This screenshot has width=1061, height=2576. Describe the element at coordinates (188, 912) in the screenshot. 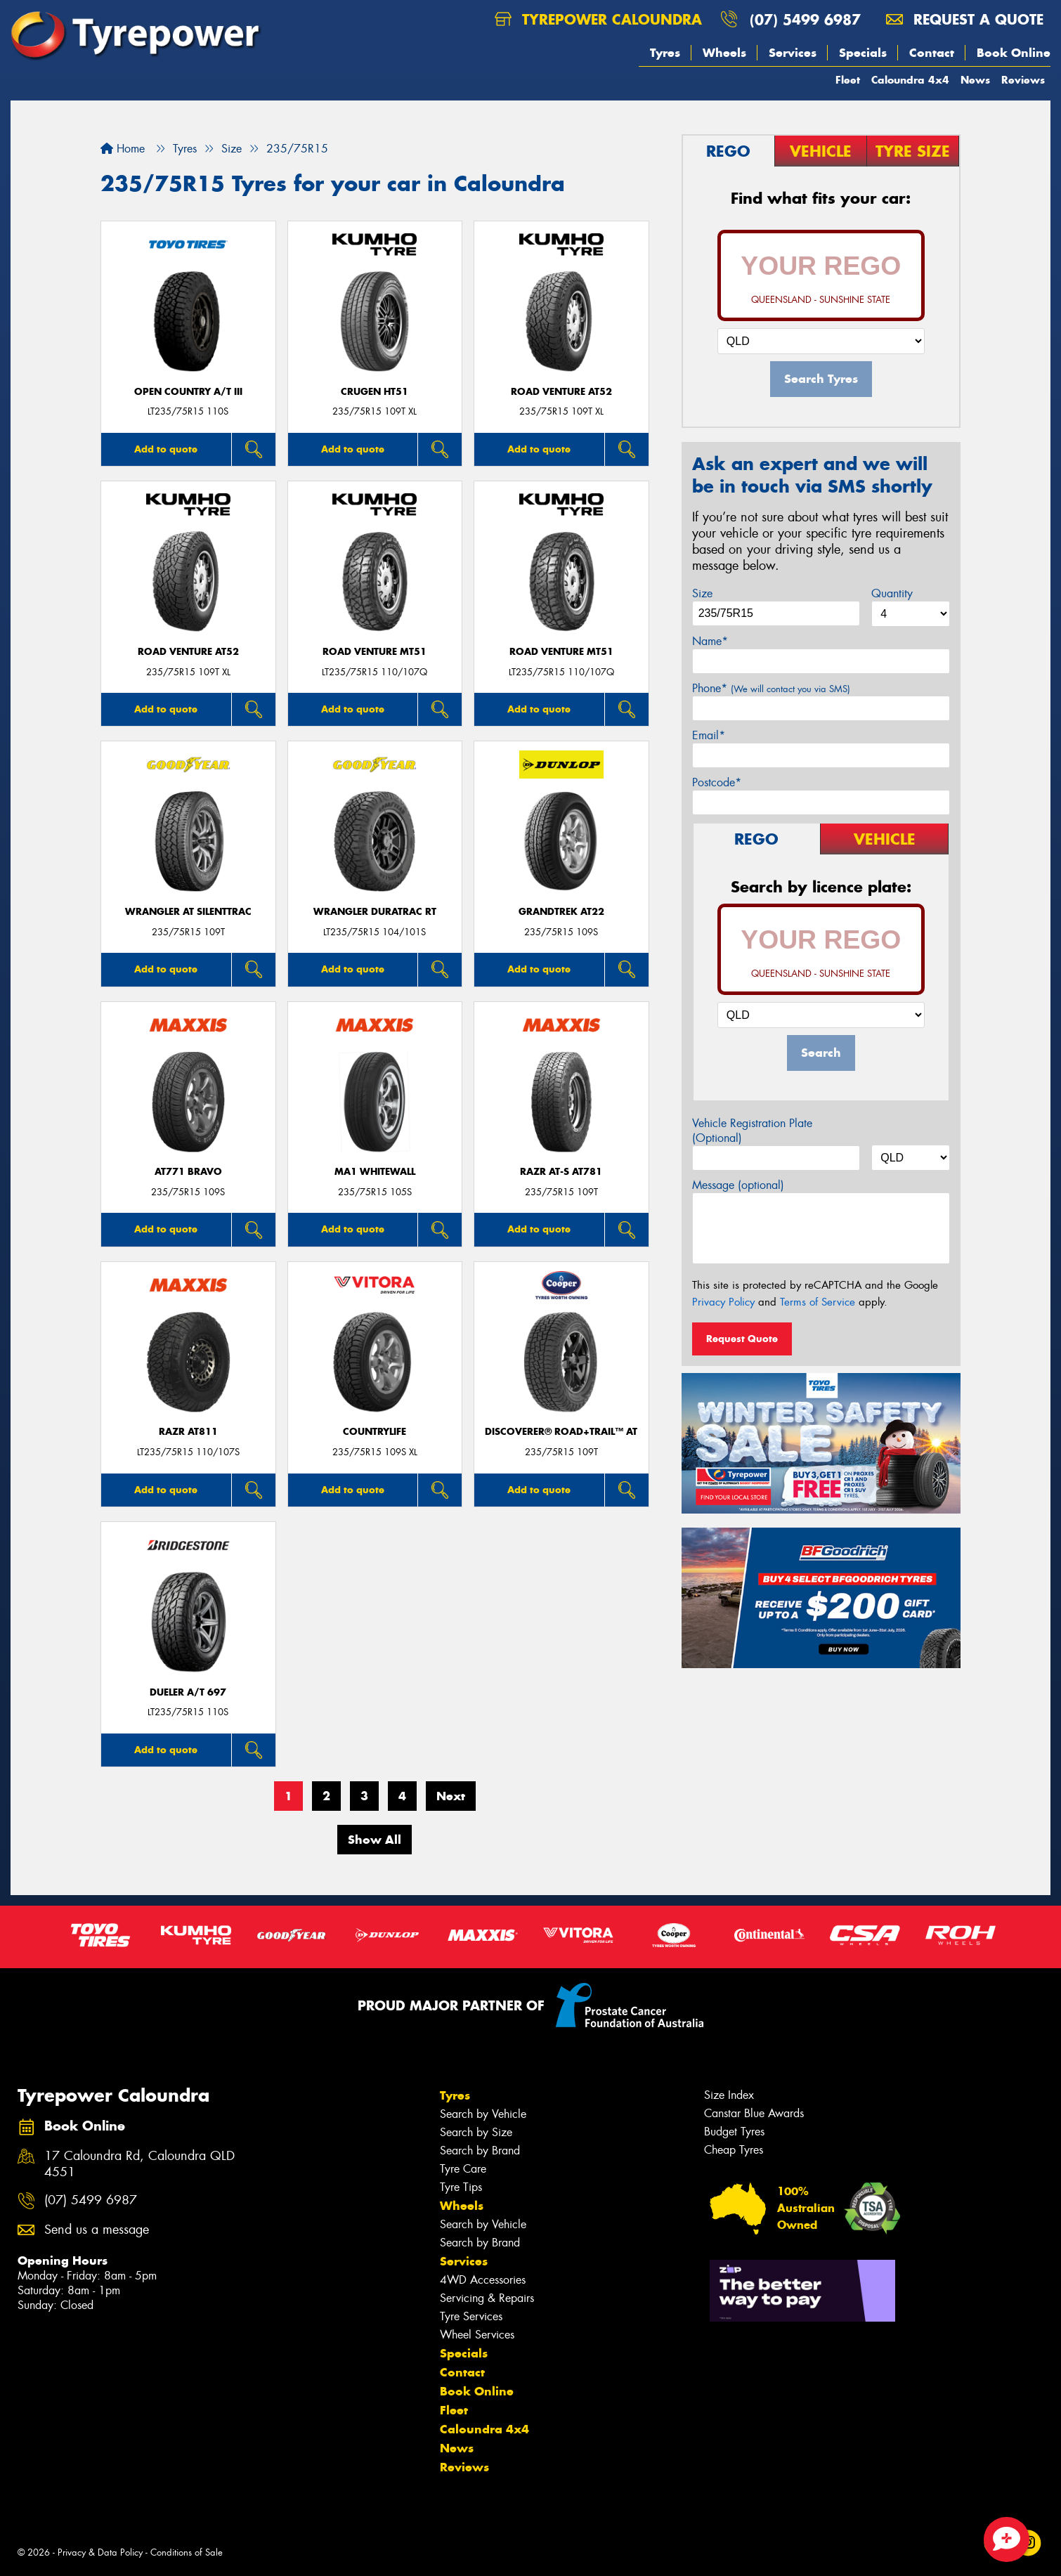

I see `Wrangler AT SilentTrac` at that location.